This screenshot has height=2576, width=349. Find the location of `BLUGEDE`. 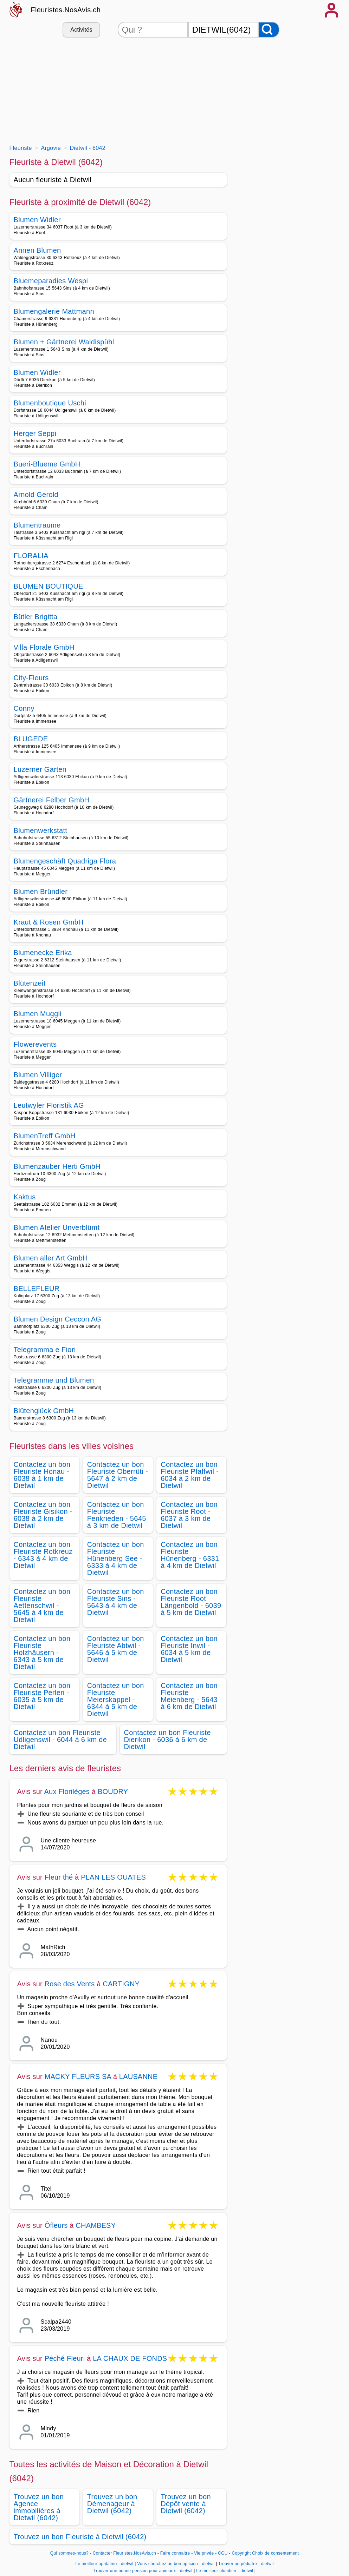

BLUGEDE is located at coordinates (31, 739).